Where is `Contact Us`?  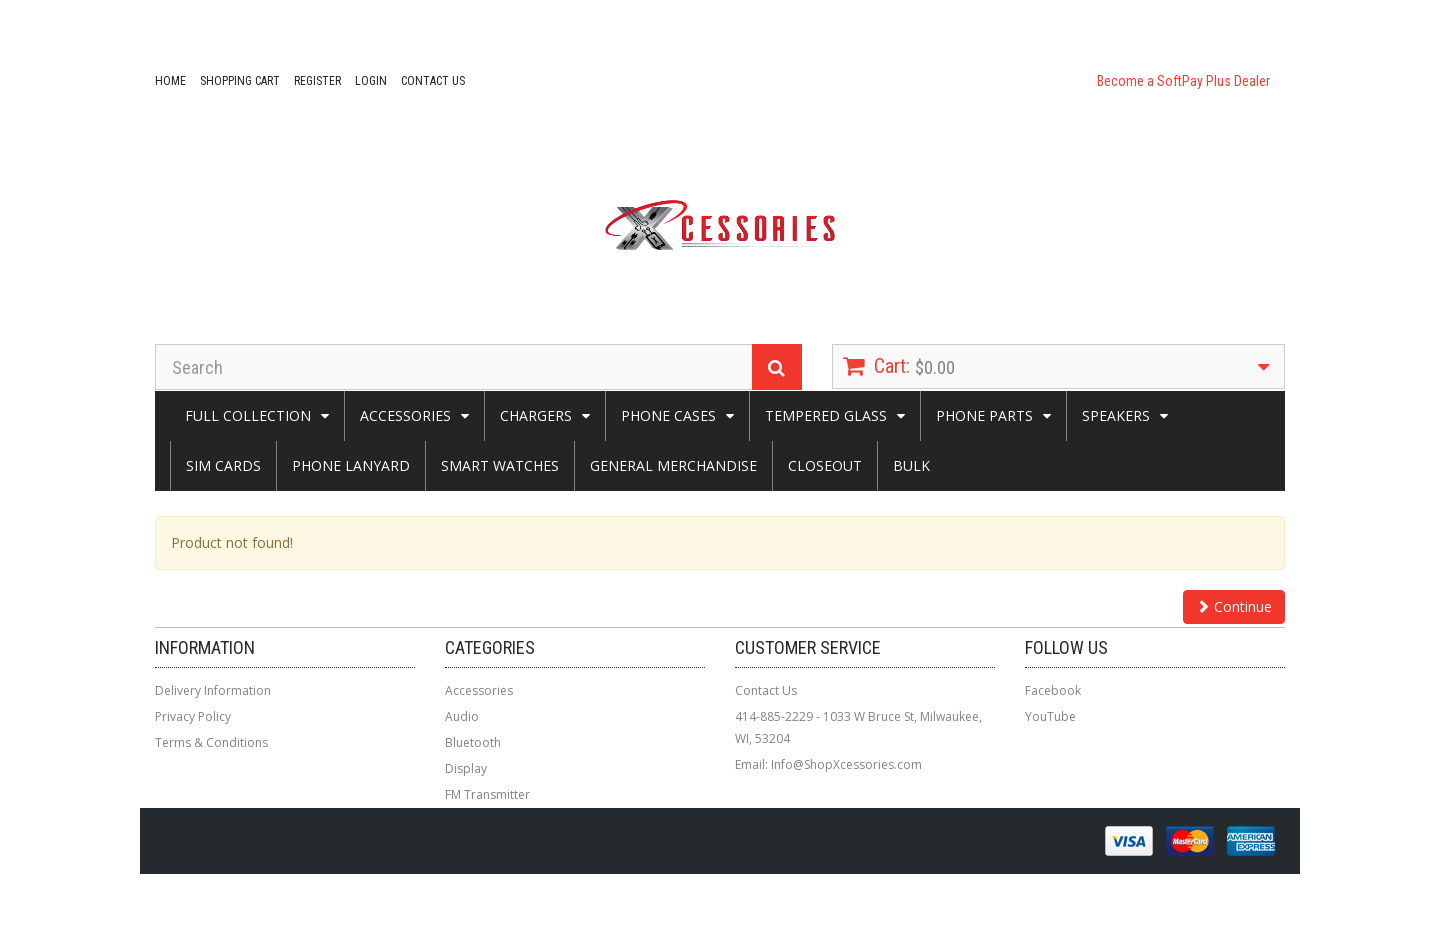
Contact Us is located at coordinates (433, 81).